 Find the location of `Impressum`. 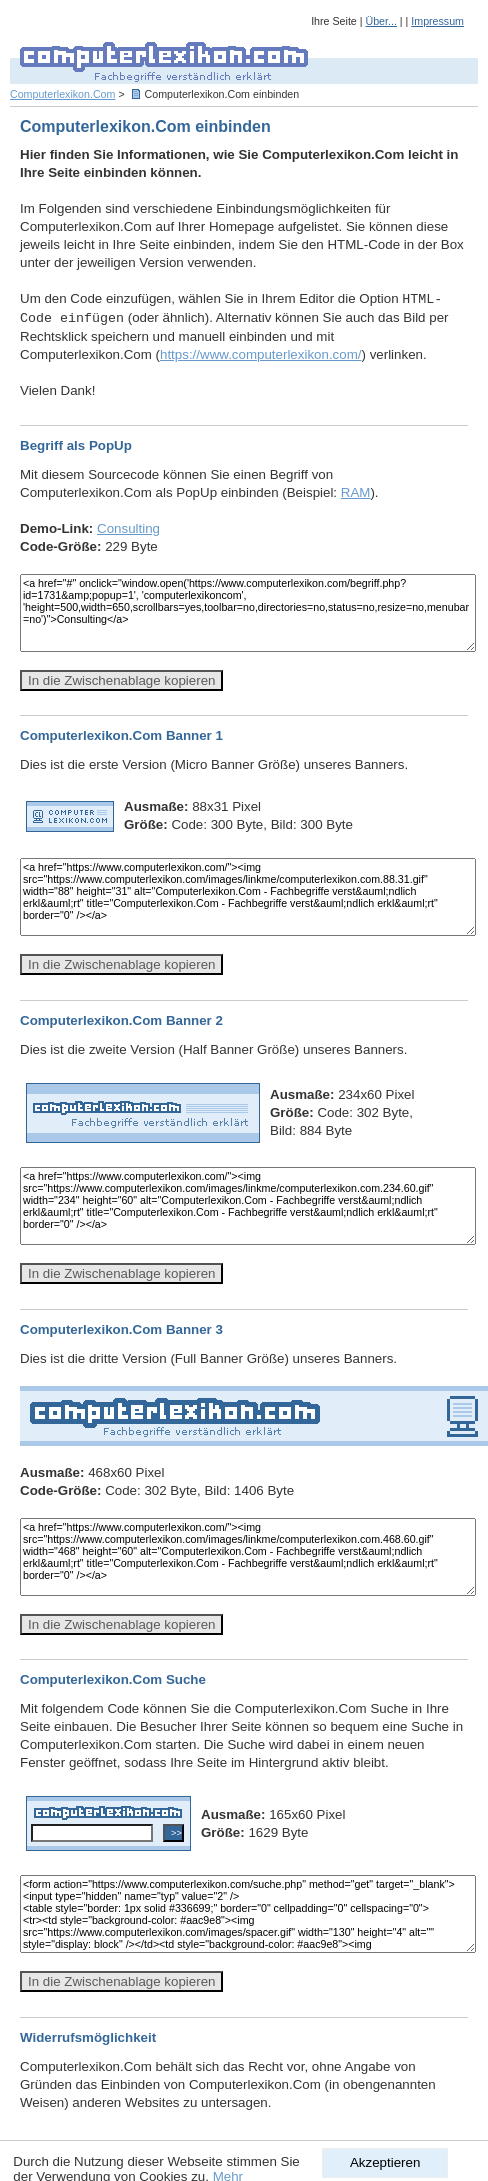

Impressum is located at coordinates (437, 21).